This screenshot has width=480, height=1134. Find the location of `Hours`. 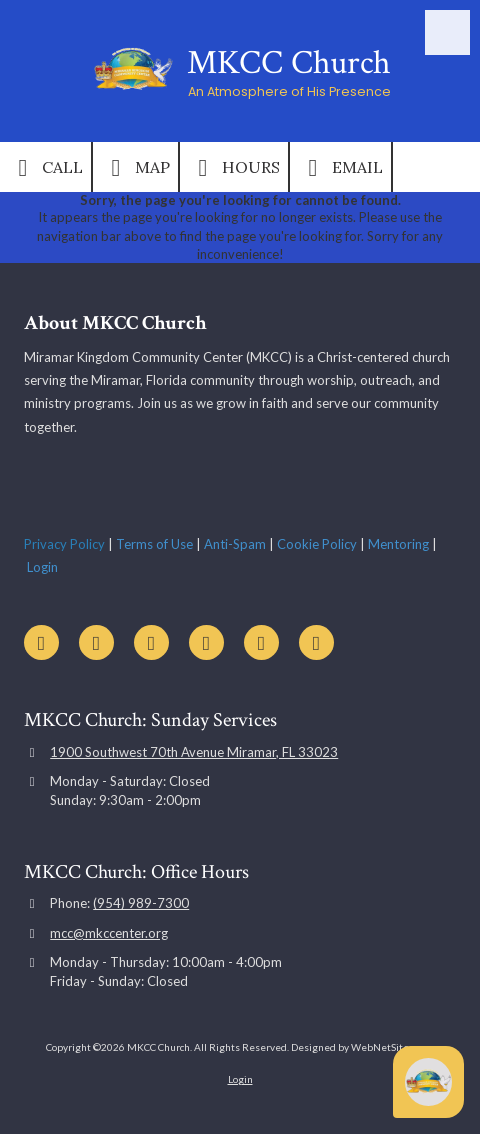

Hours is located at coordinates (234, 168).